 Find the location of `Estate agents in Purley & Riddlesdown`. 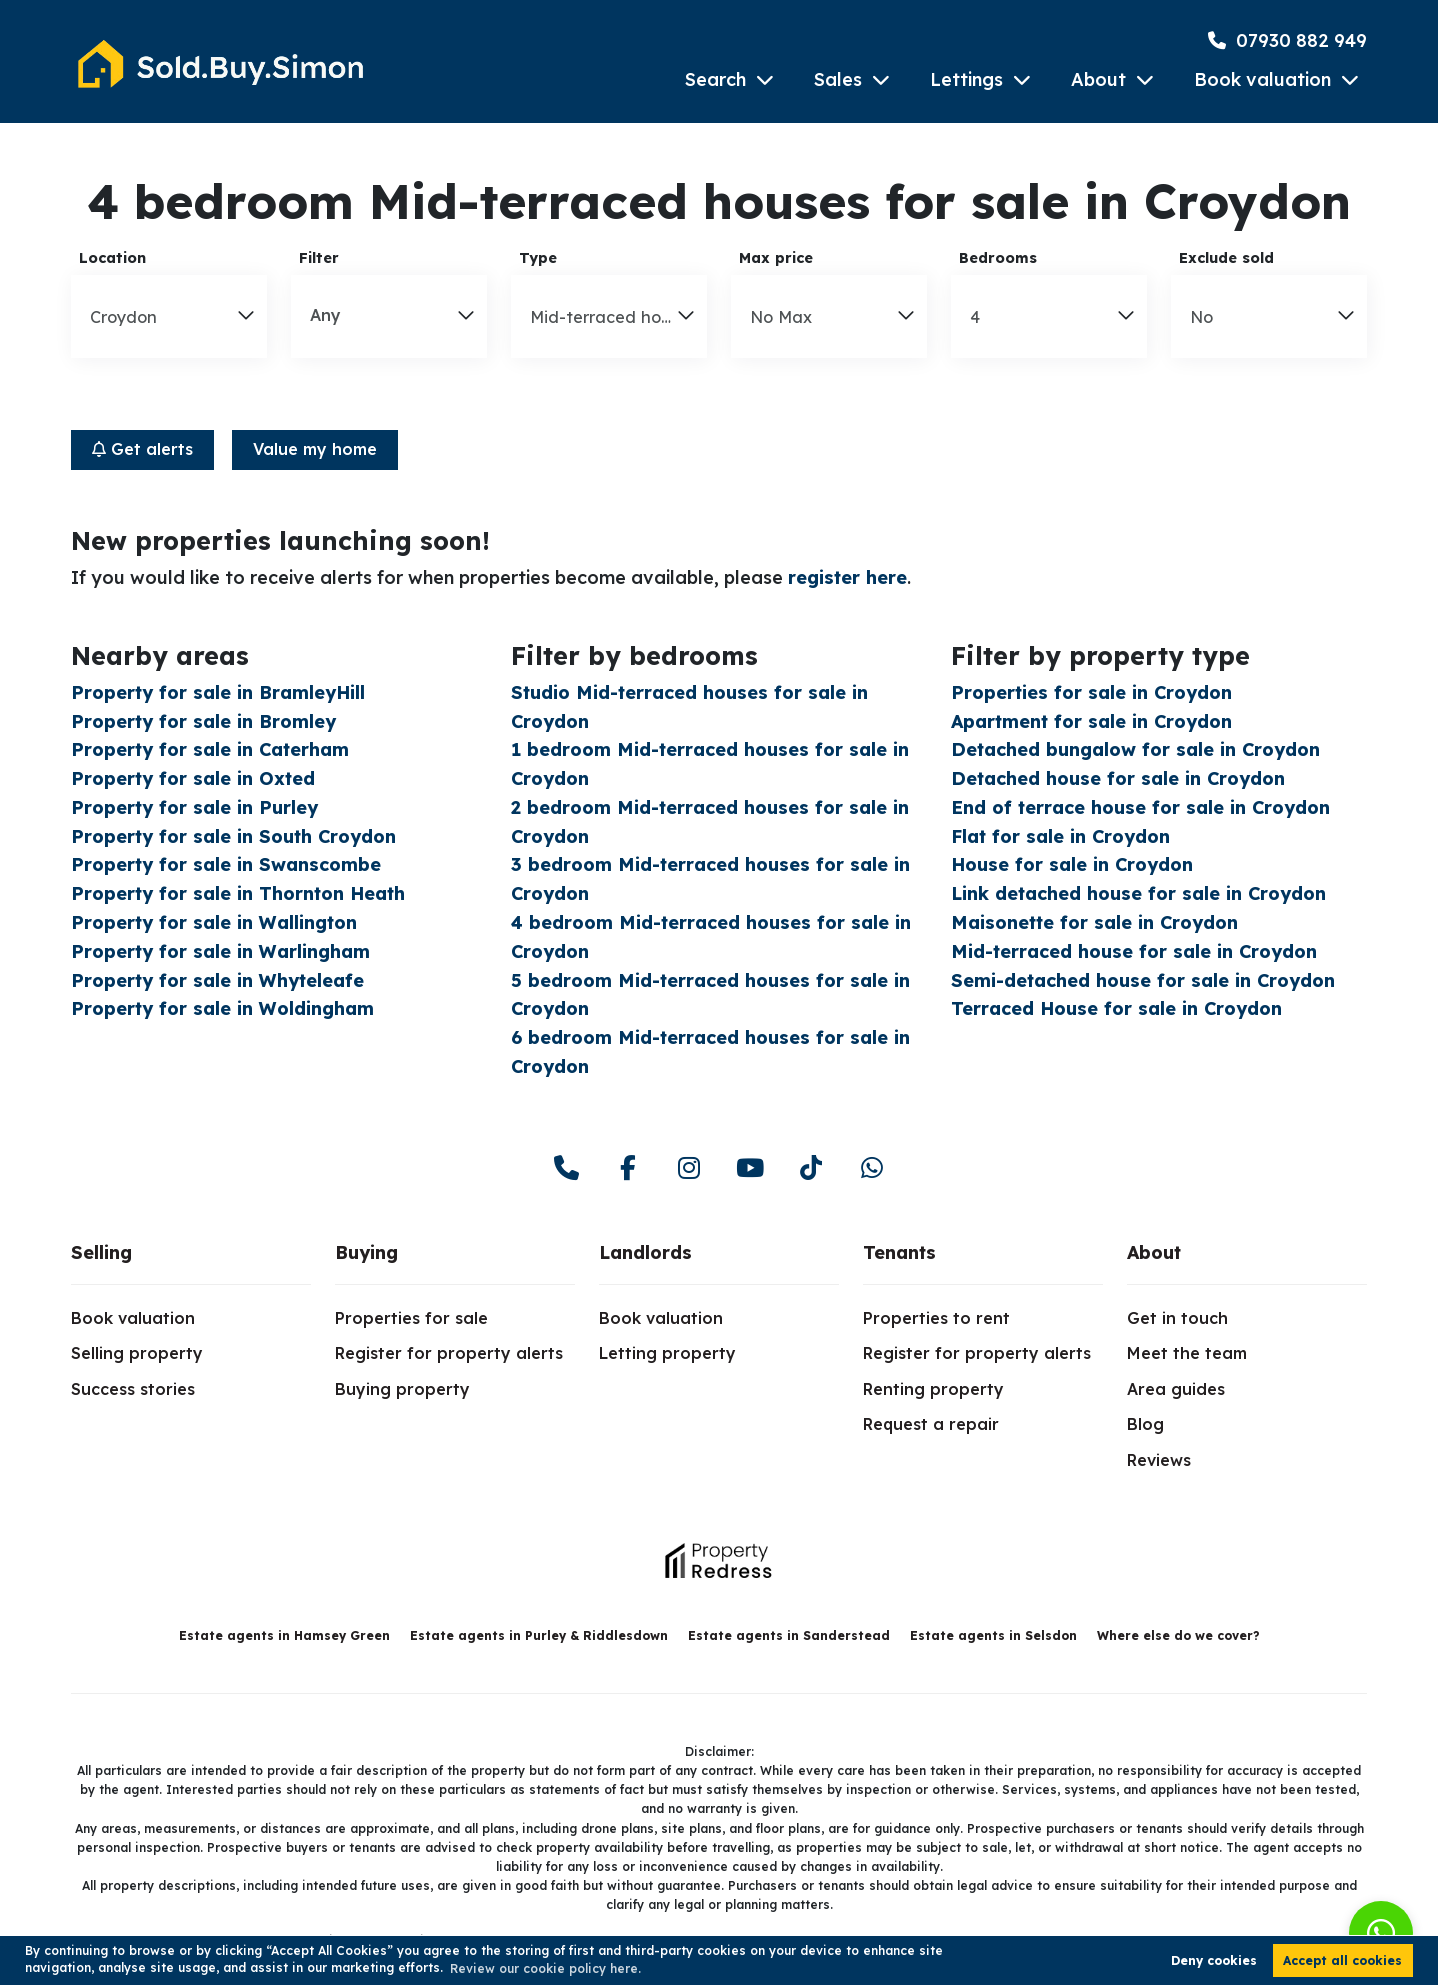

Estate agents in Purley & Riddlesdown is located at coordinates (539, 1635).